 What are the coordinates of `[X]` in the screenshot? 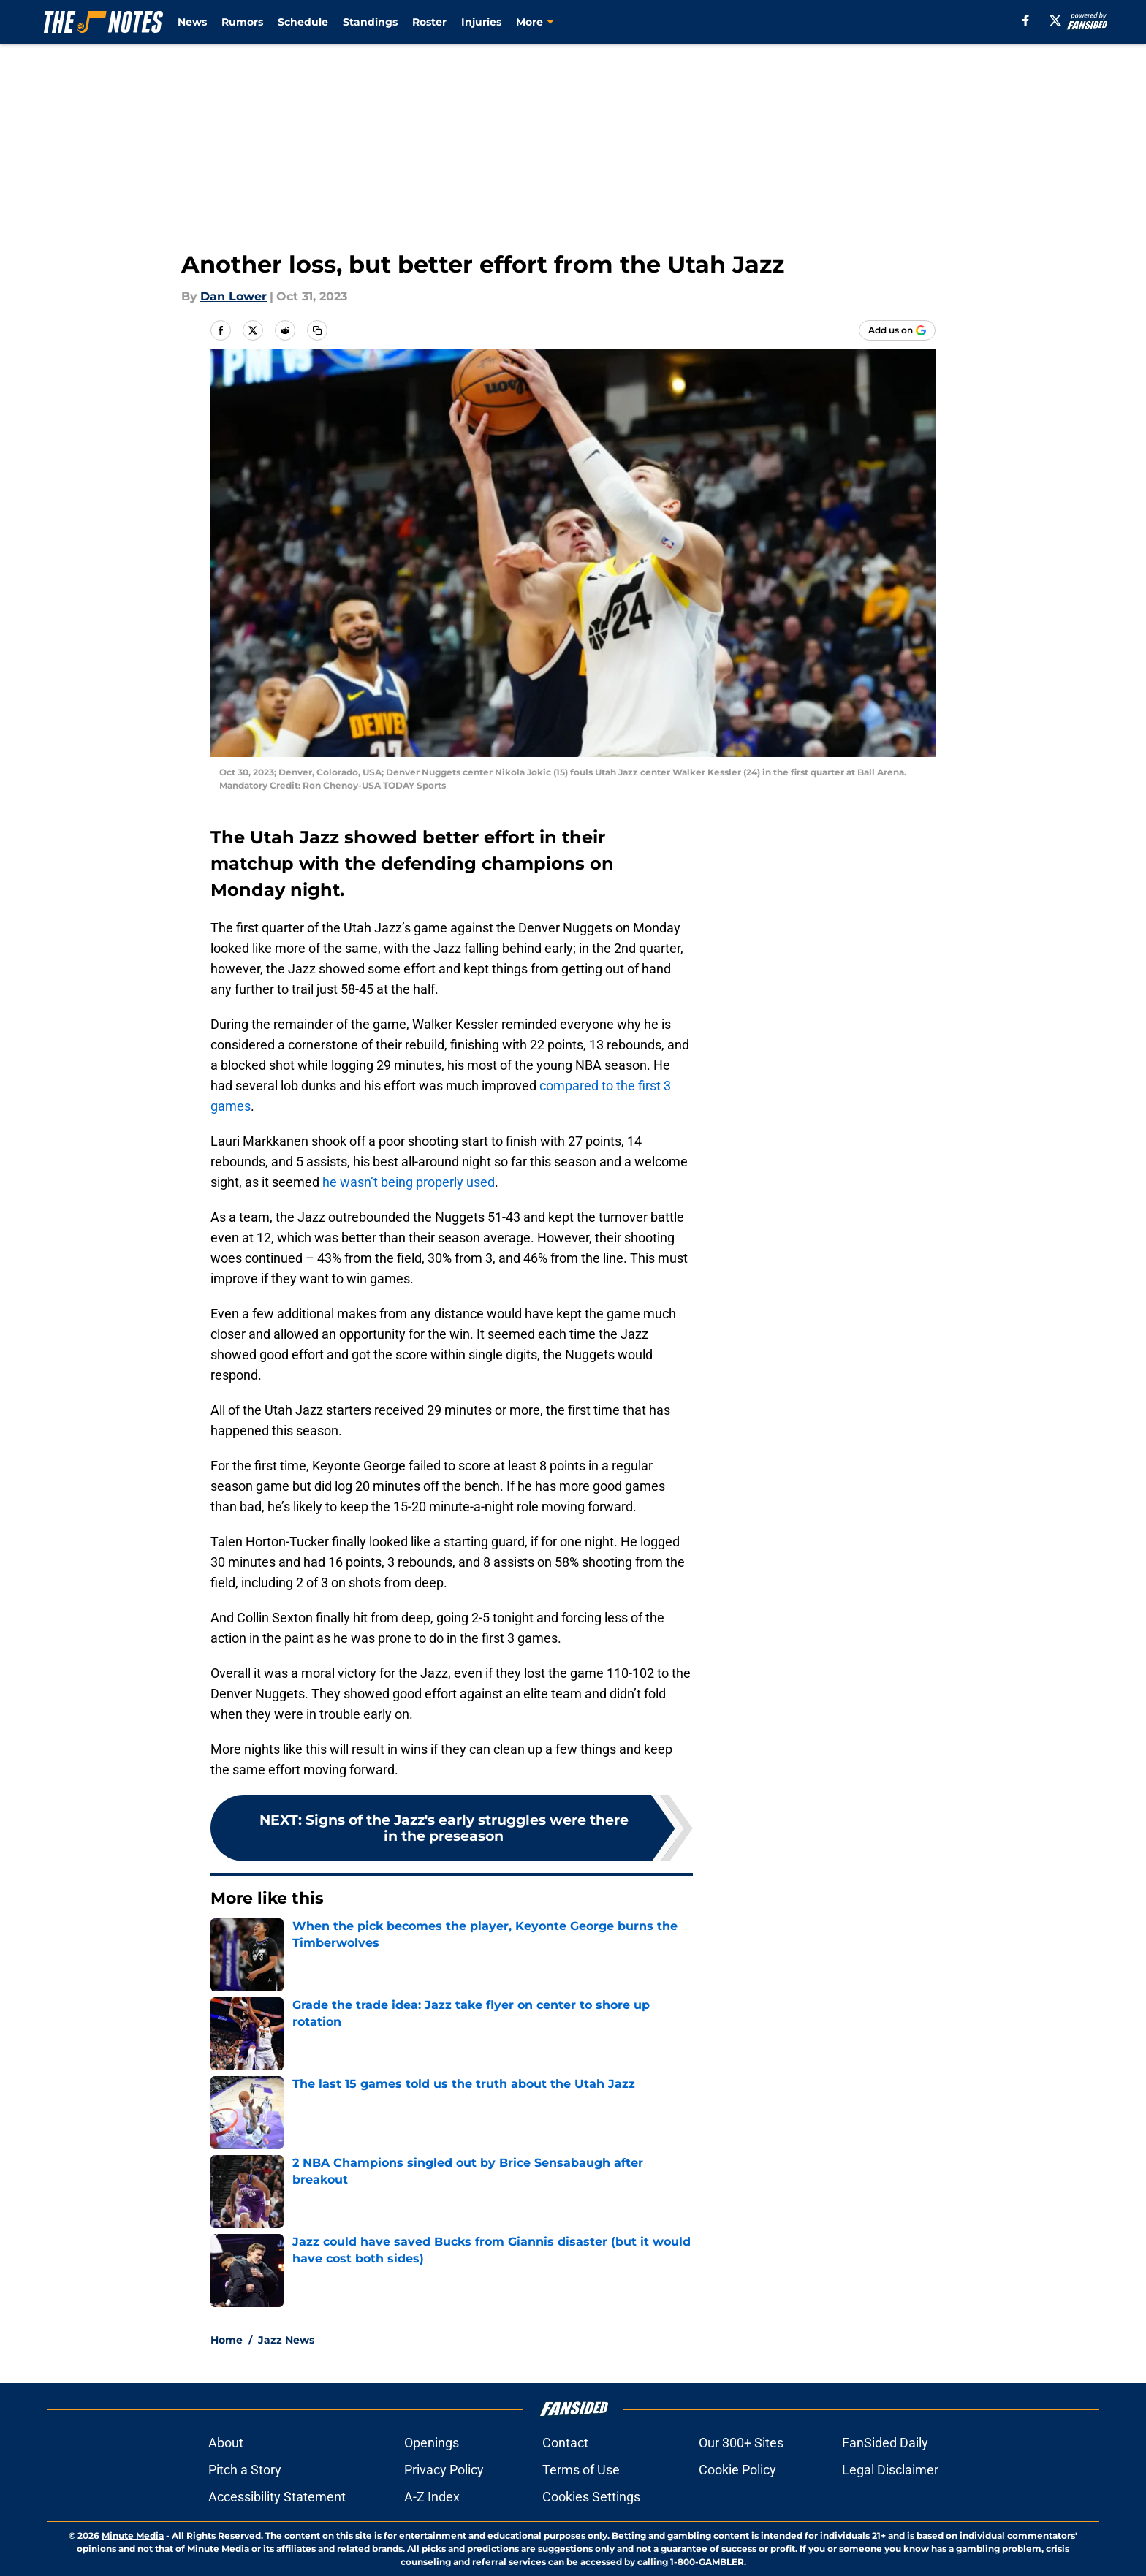 It's located at (1055, 20).